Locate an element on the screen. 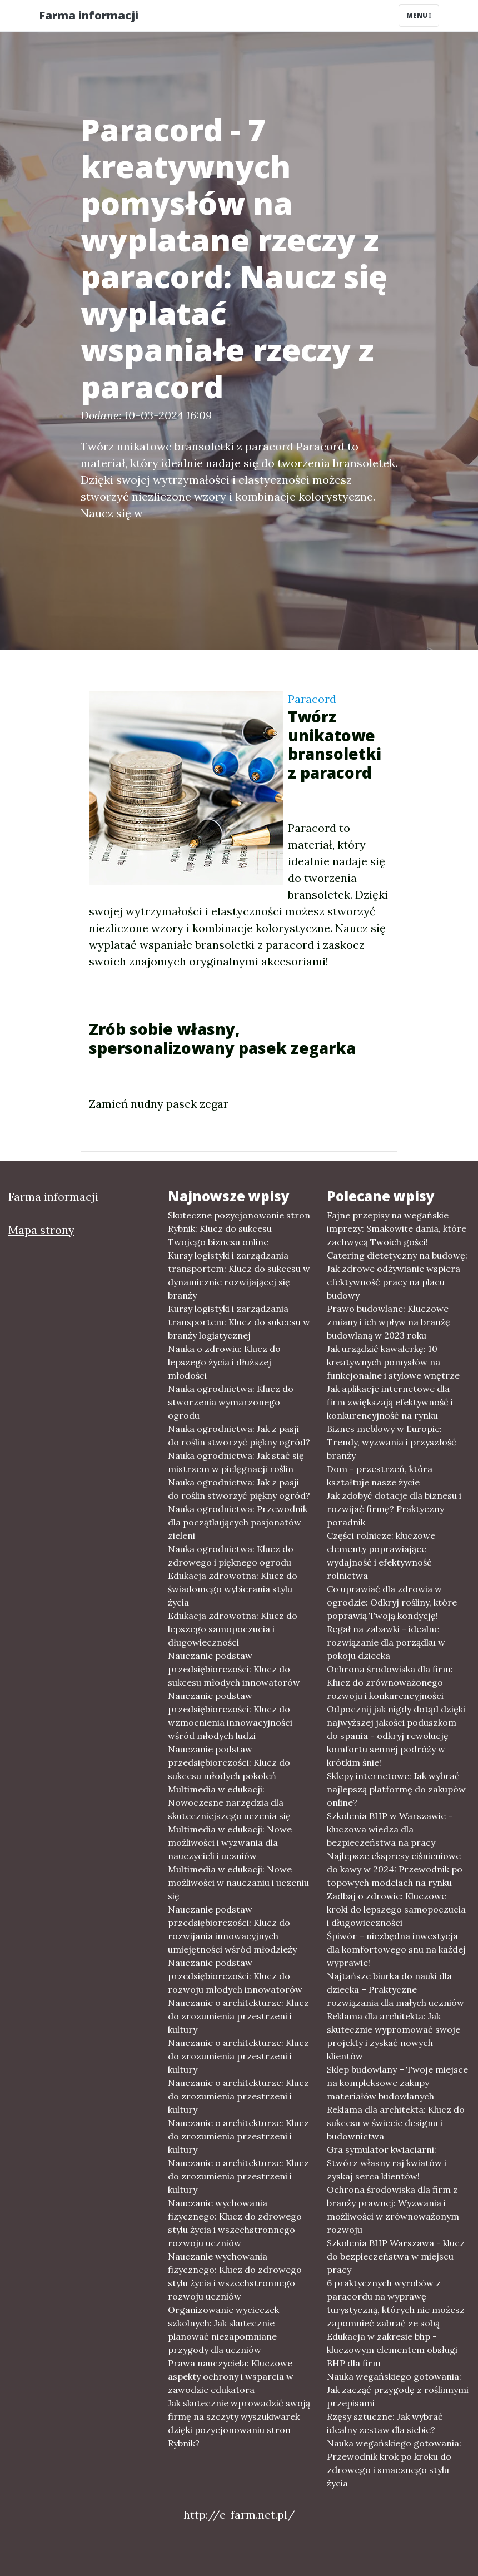  Najtańsze biurka do nauki dla dziecka – Praktyczne rozwiązania dla małych uczniów is located at coordinates (395, 1989).